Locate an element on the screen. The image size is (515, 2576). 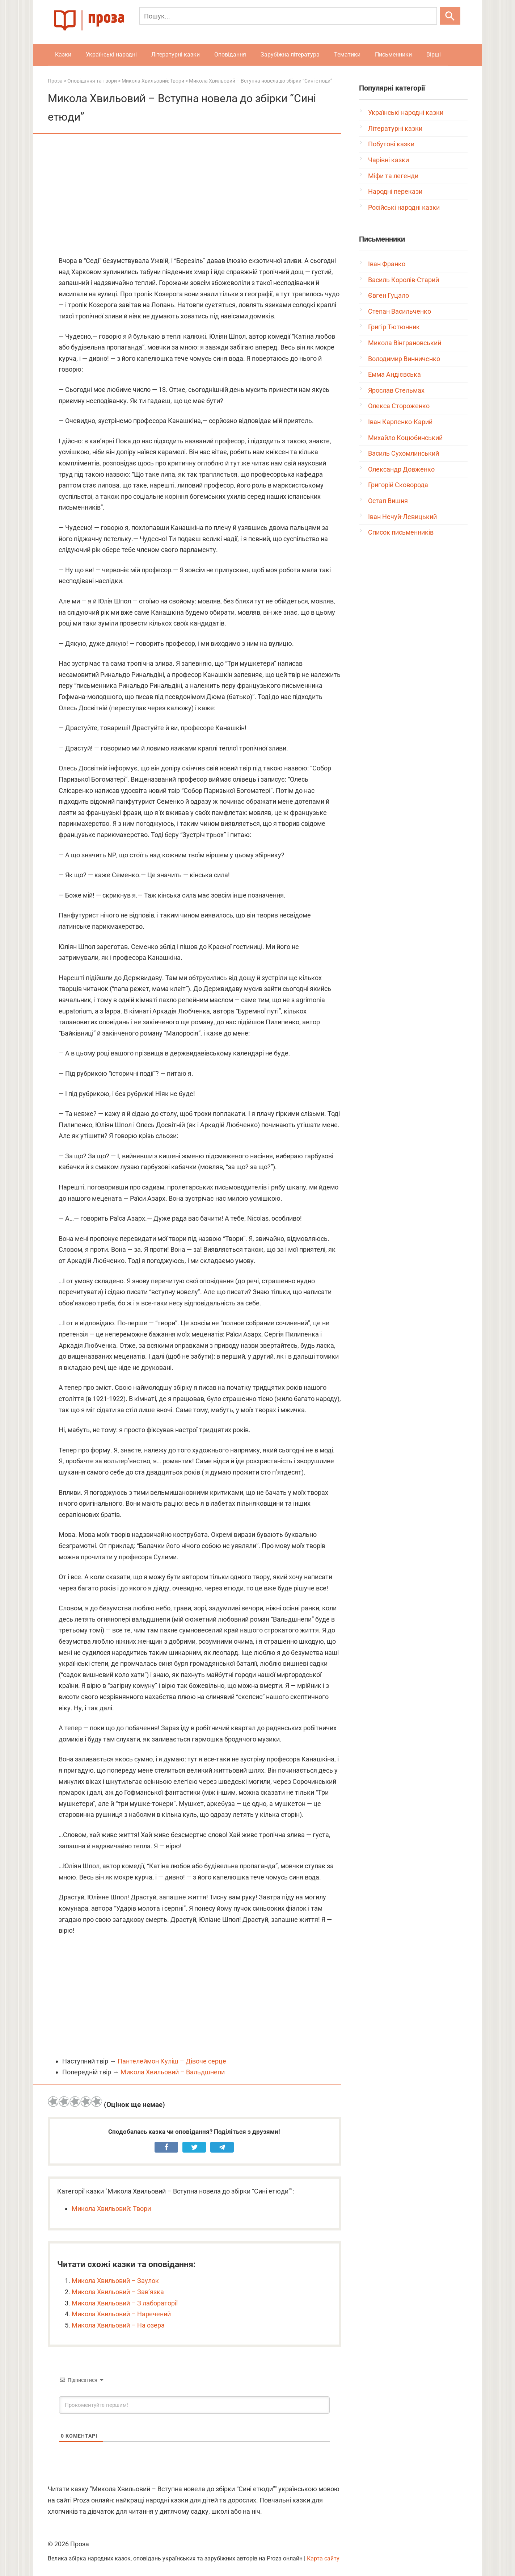
Василь Королів-Старий is located at coordinates (403, 280).